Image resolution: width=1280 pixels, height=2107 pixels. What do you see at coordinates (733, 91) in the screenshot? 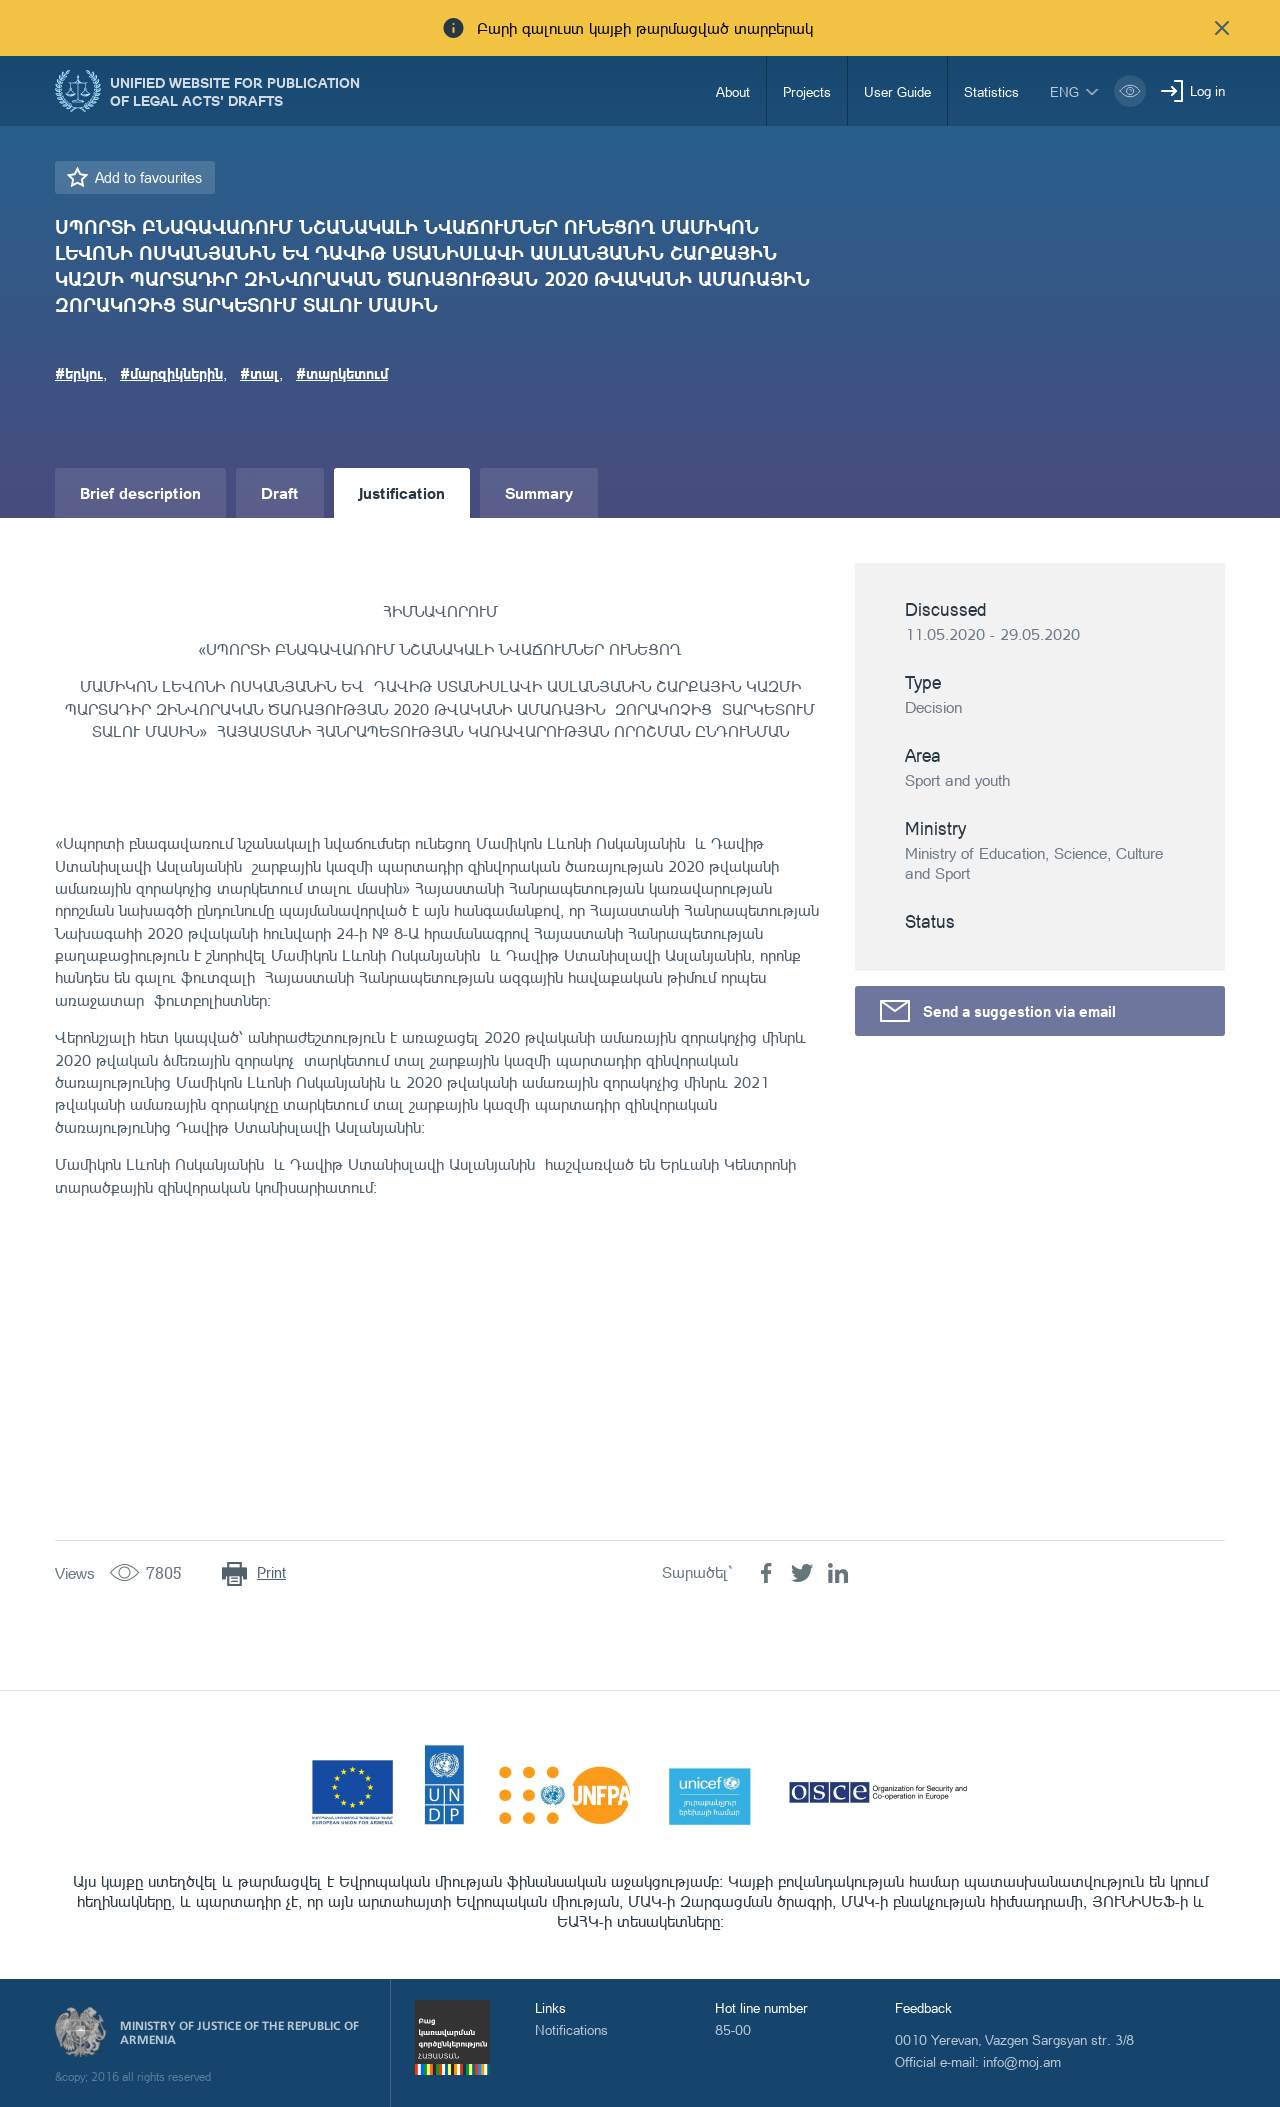
I see `About` at bounding box center [733, 91].